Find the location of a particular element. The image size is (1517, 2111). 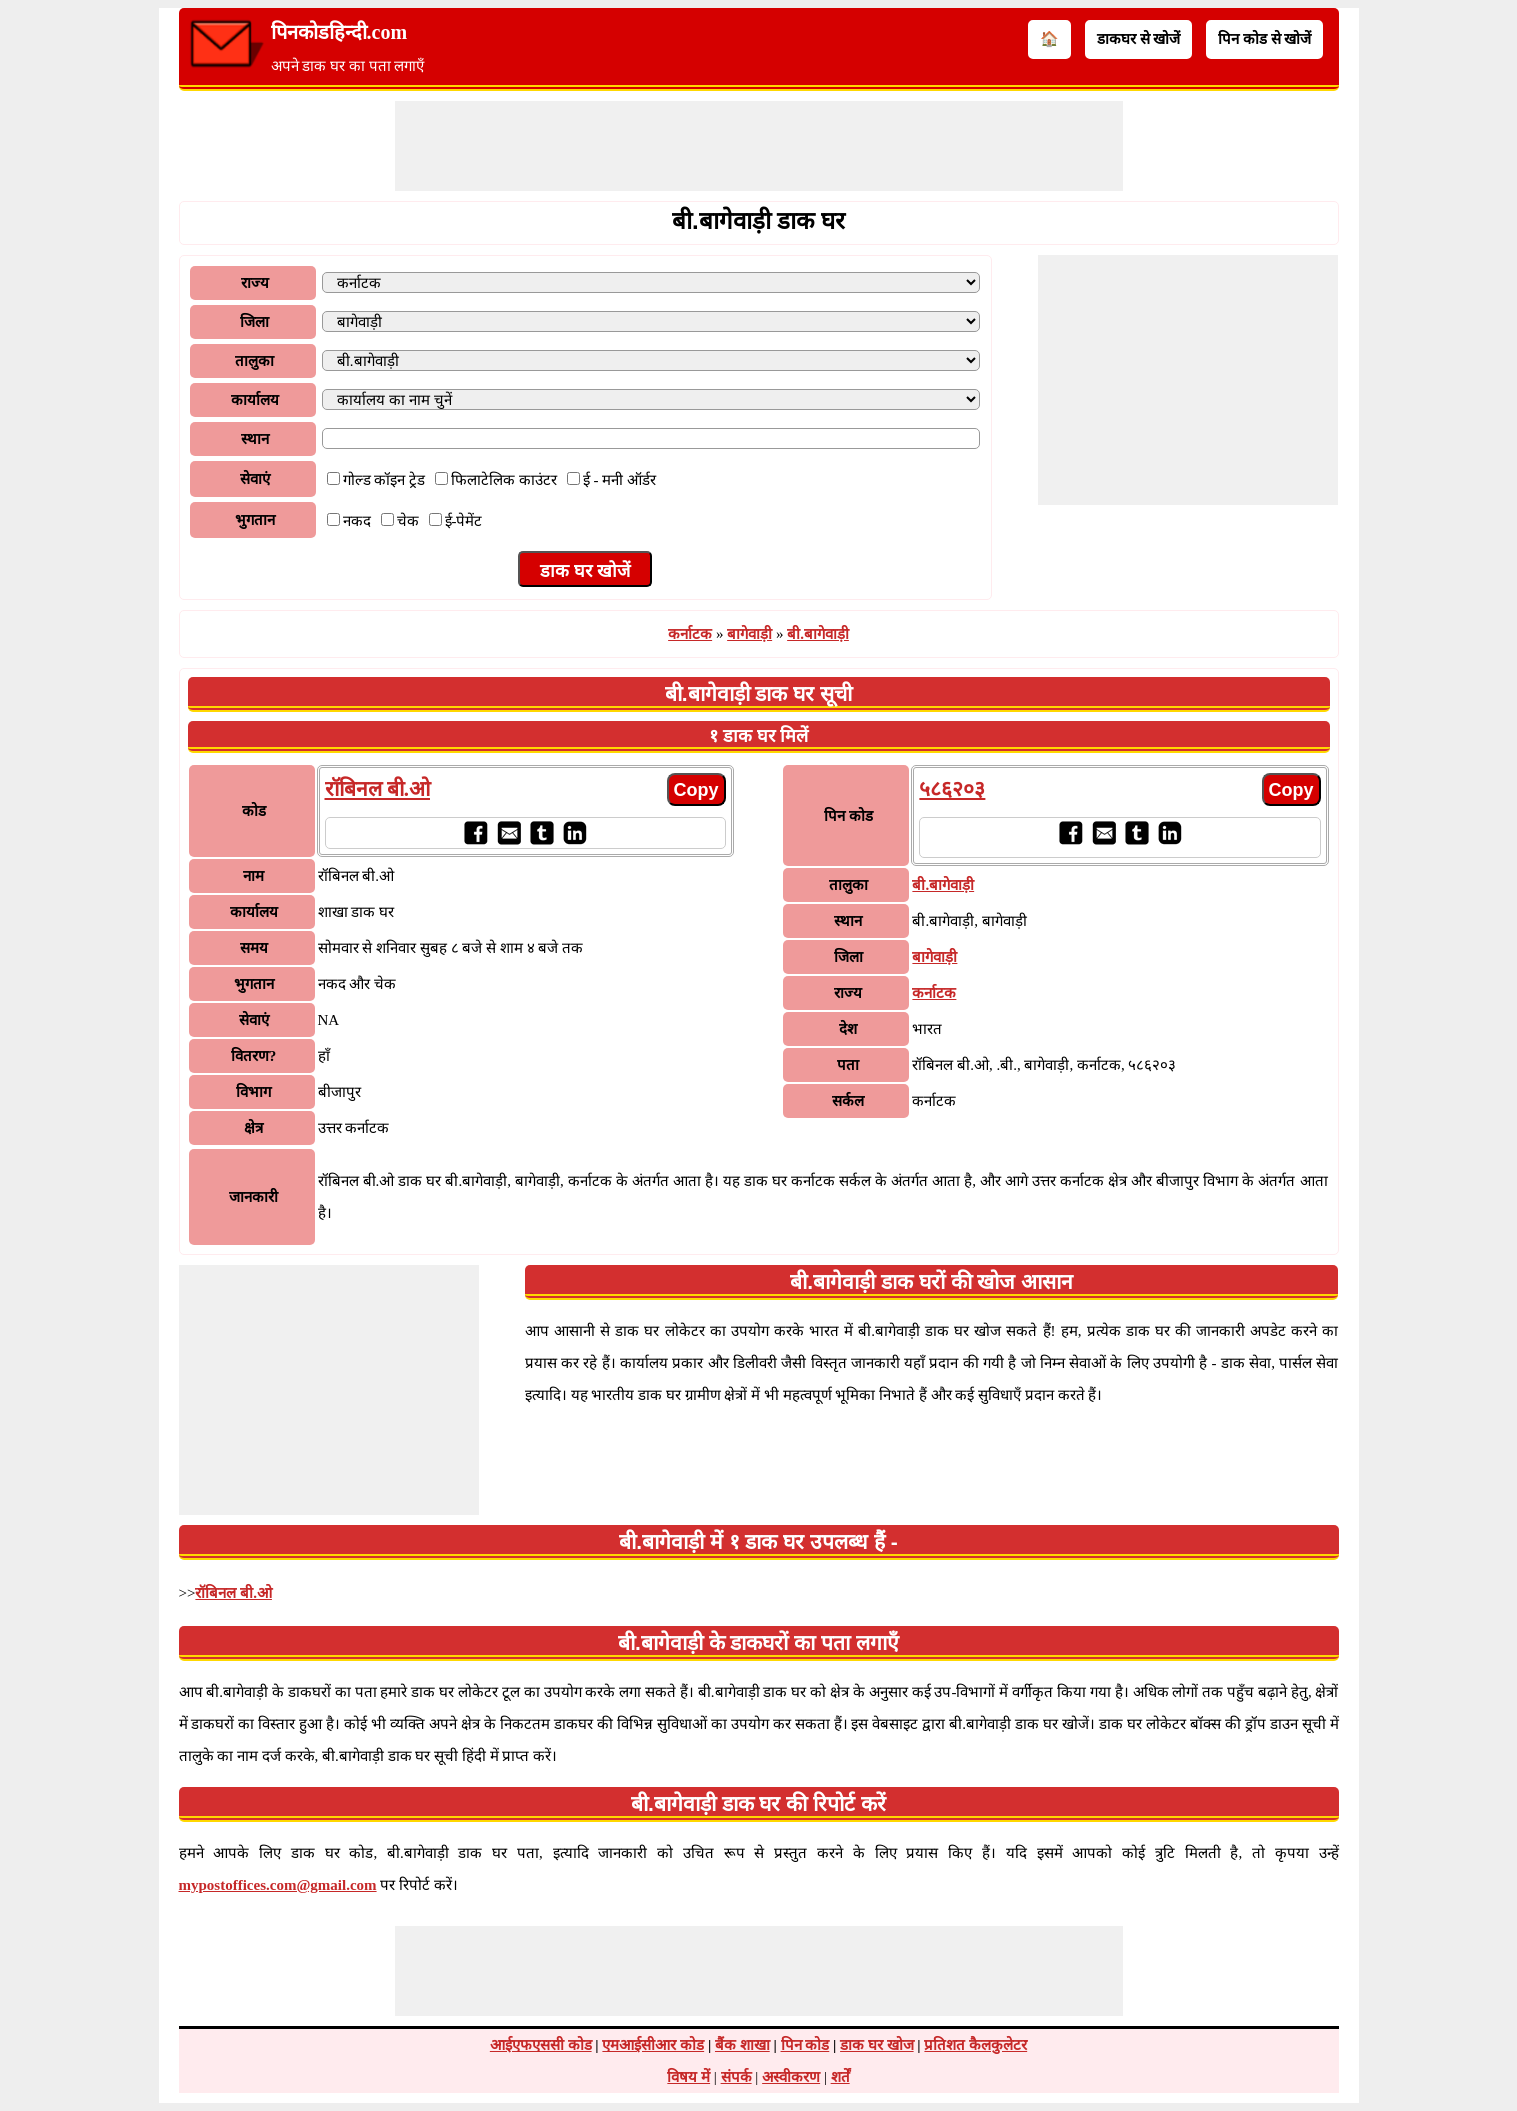

गोल्ड कॉइन ट्रेड is located at coordinates (384, 480).